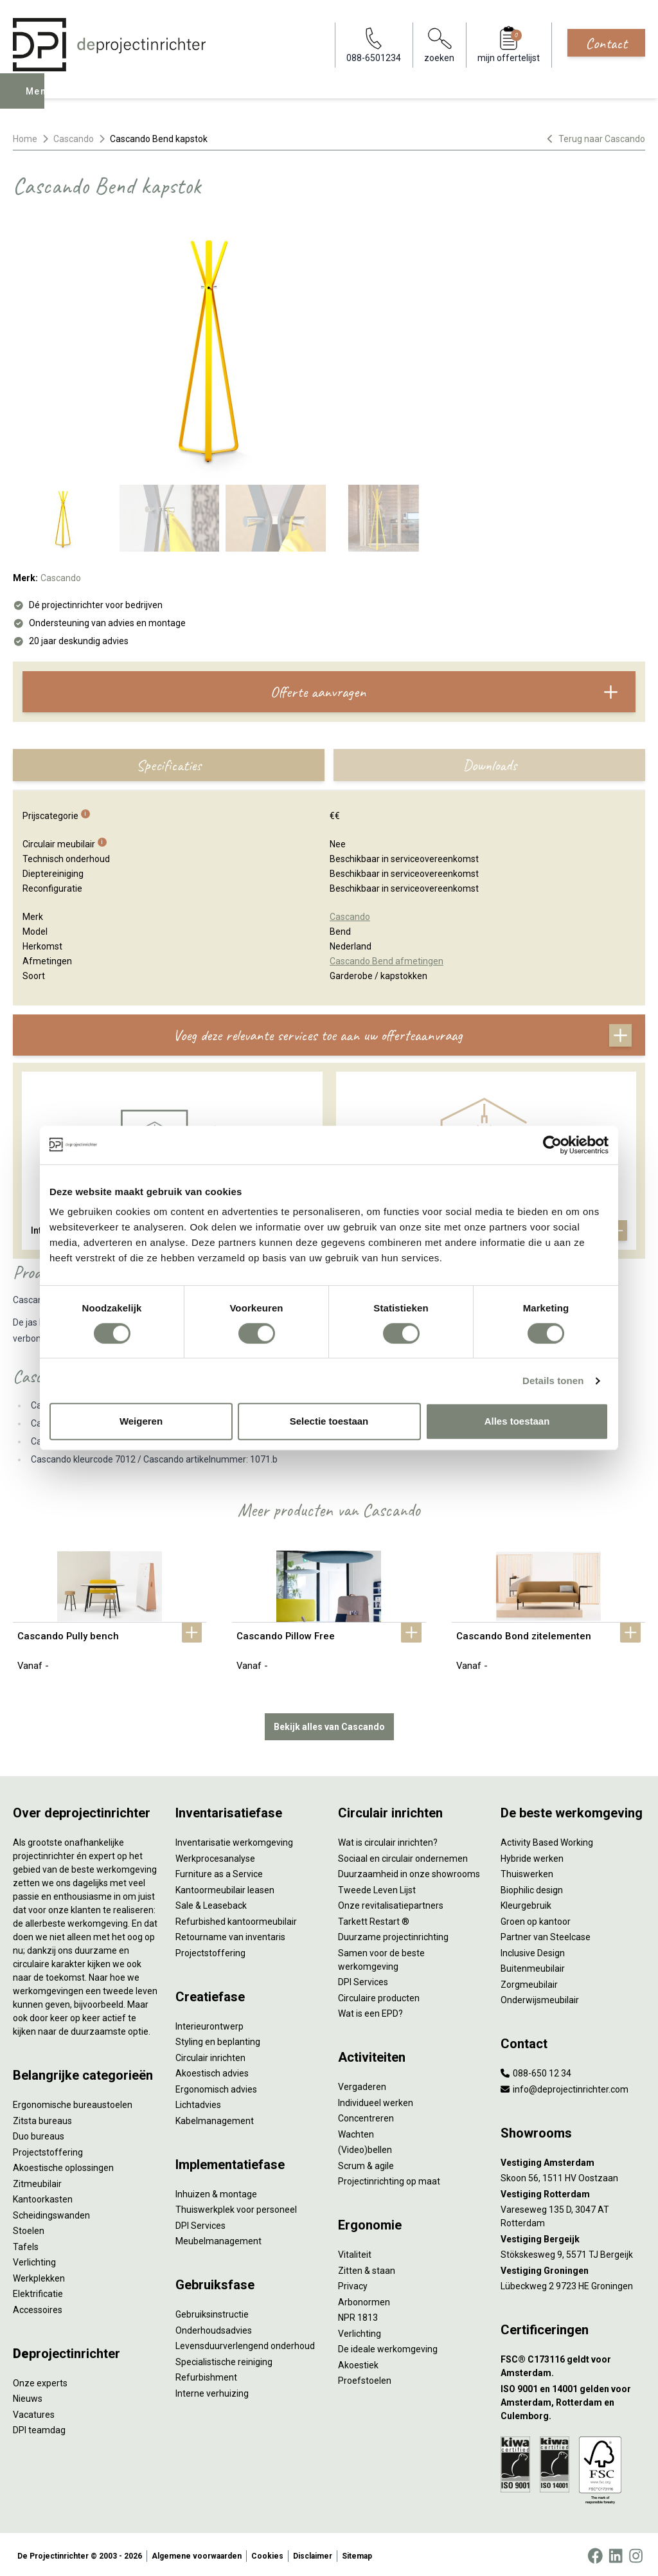 Image resolution: width=658 pixels, height=2576 pixels. What do you see at coordinates (215, 1855) in the screenshot?
I see `Werkprocesanalyse` at bounding box center [215, 1855].